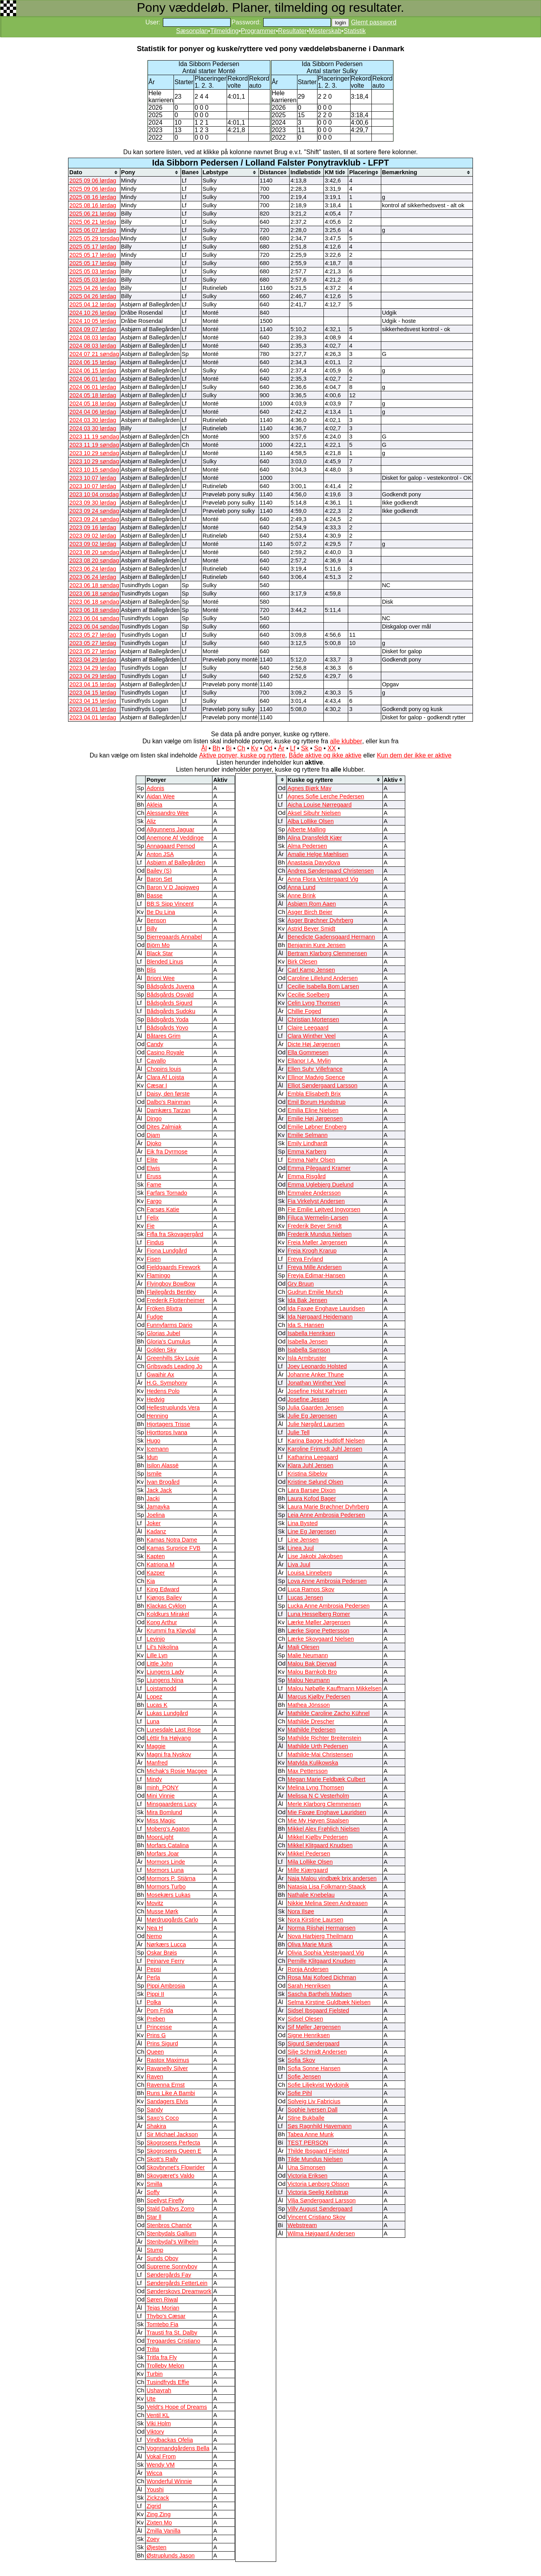 The width and height of the screenshot is (541, 2576). Describe the element at coordinates (169, 1003) in the screenshot. I see `Bådsgårds Sigurd` at that location.